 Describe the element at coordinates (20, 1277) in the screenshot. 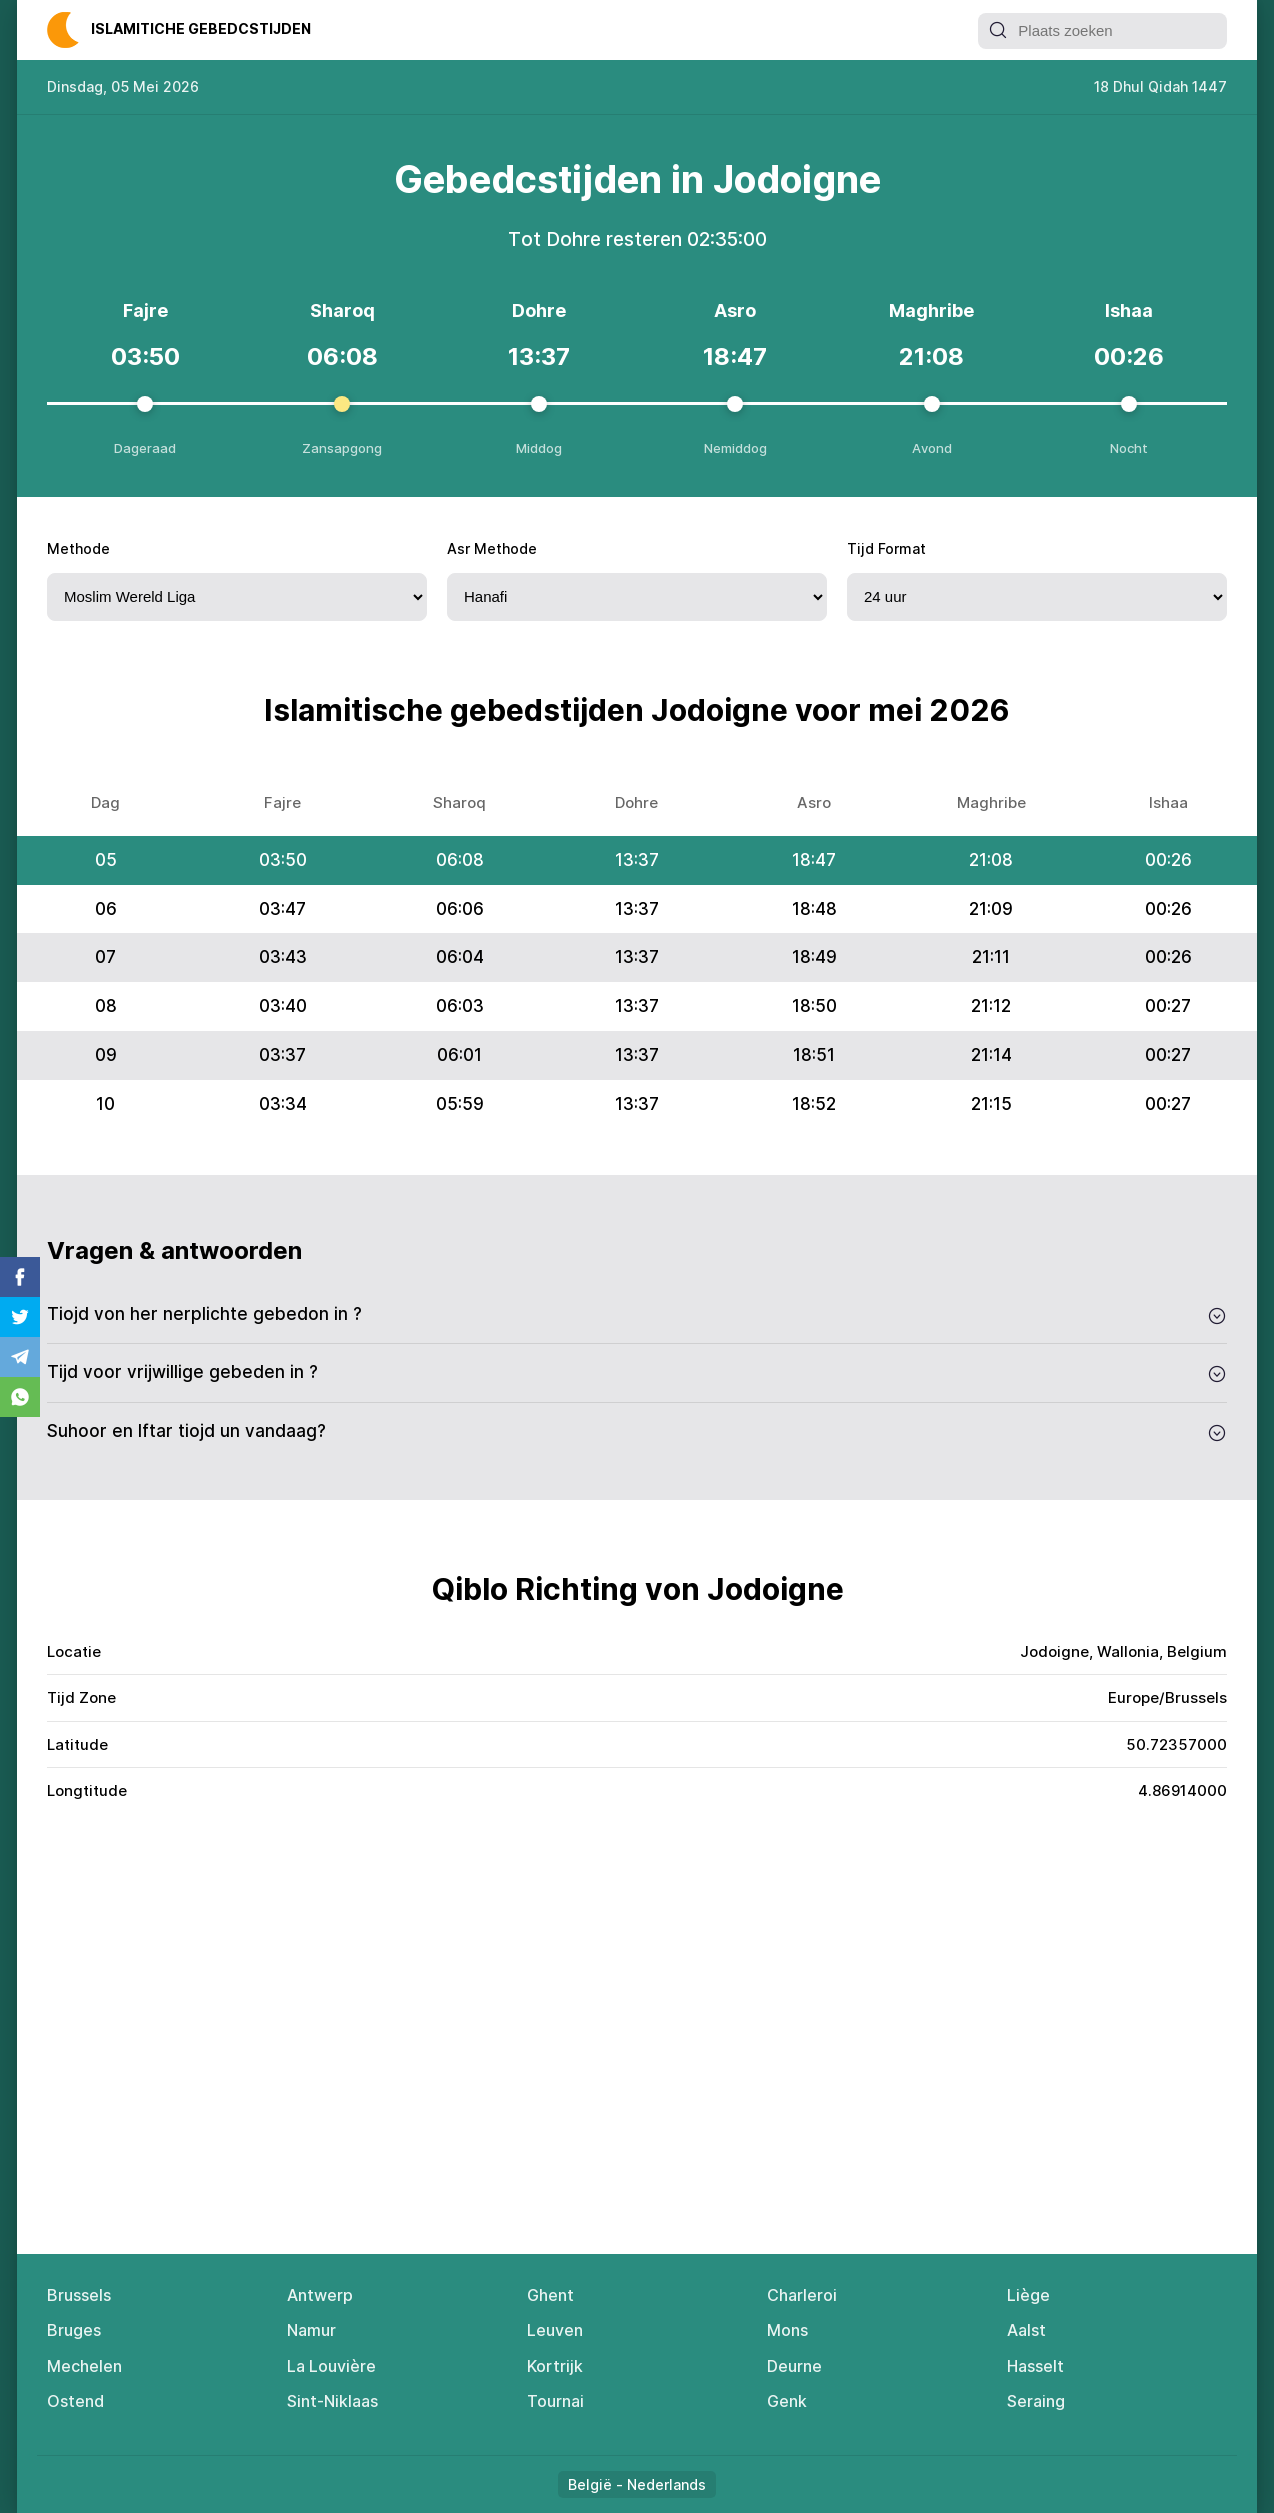

I see `Facebook` at that location.